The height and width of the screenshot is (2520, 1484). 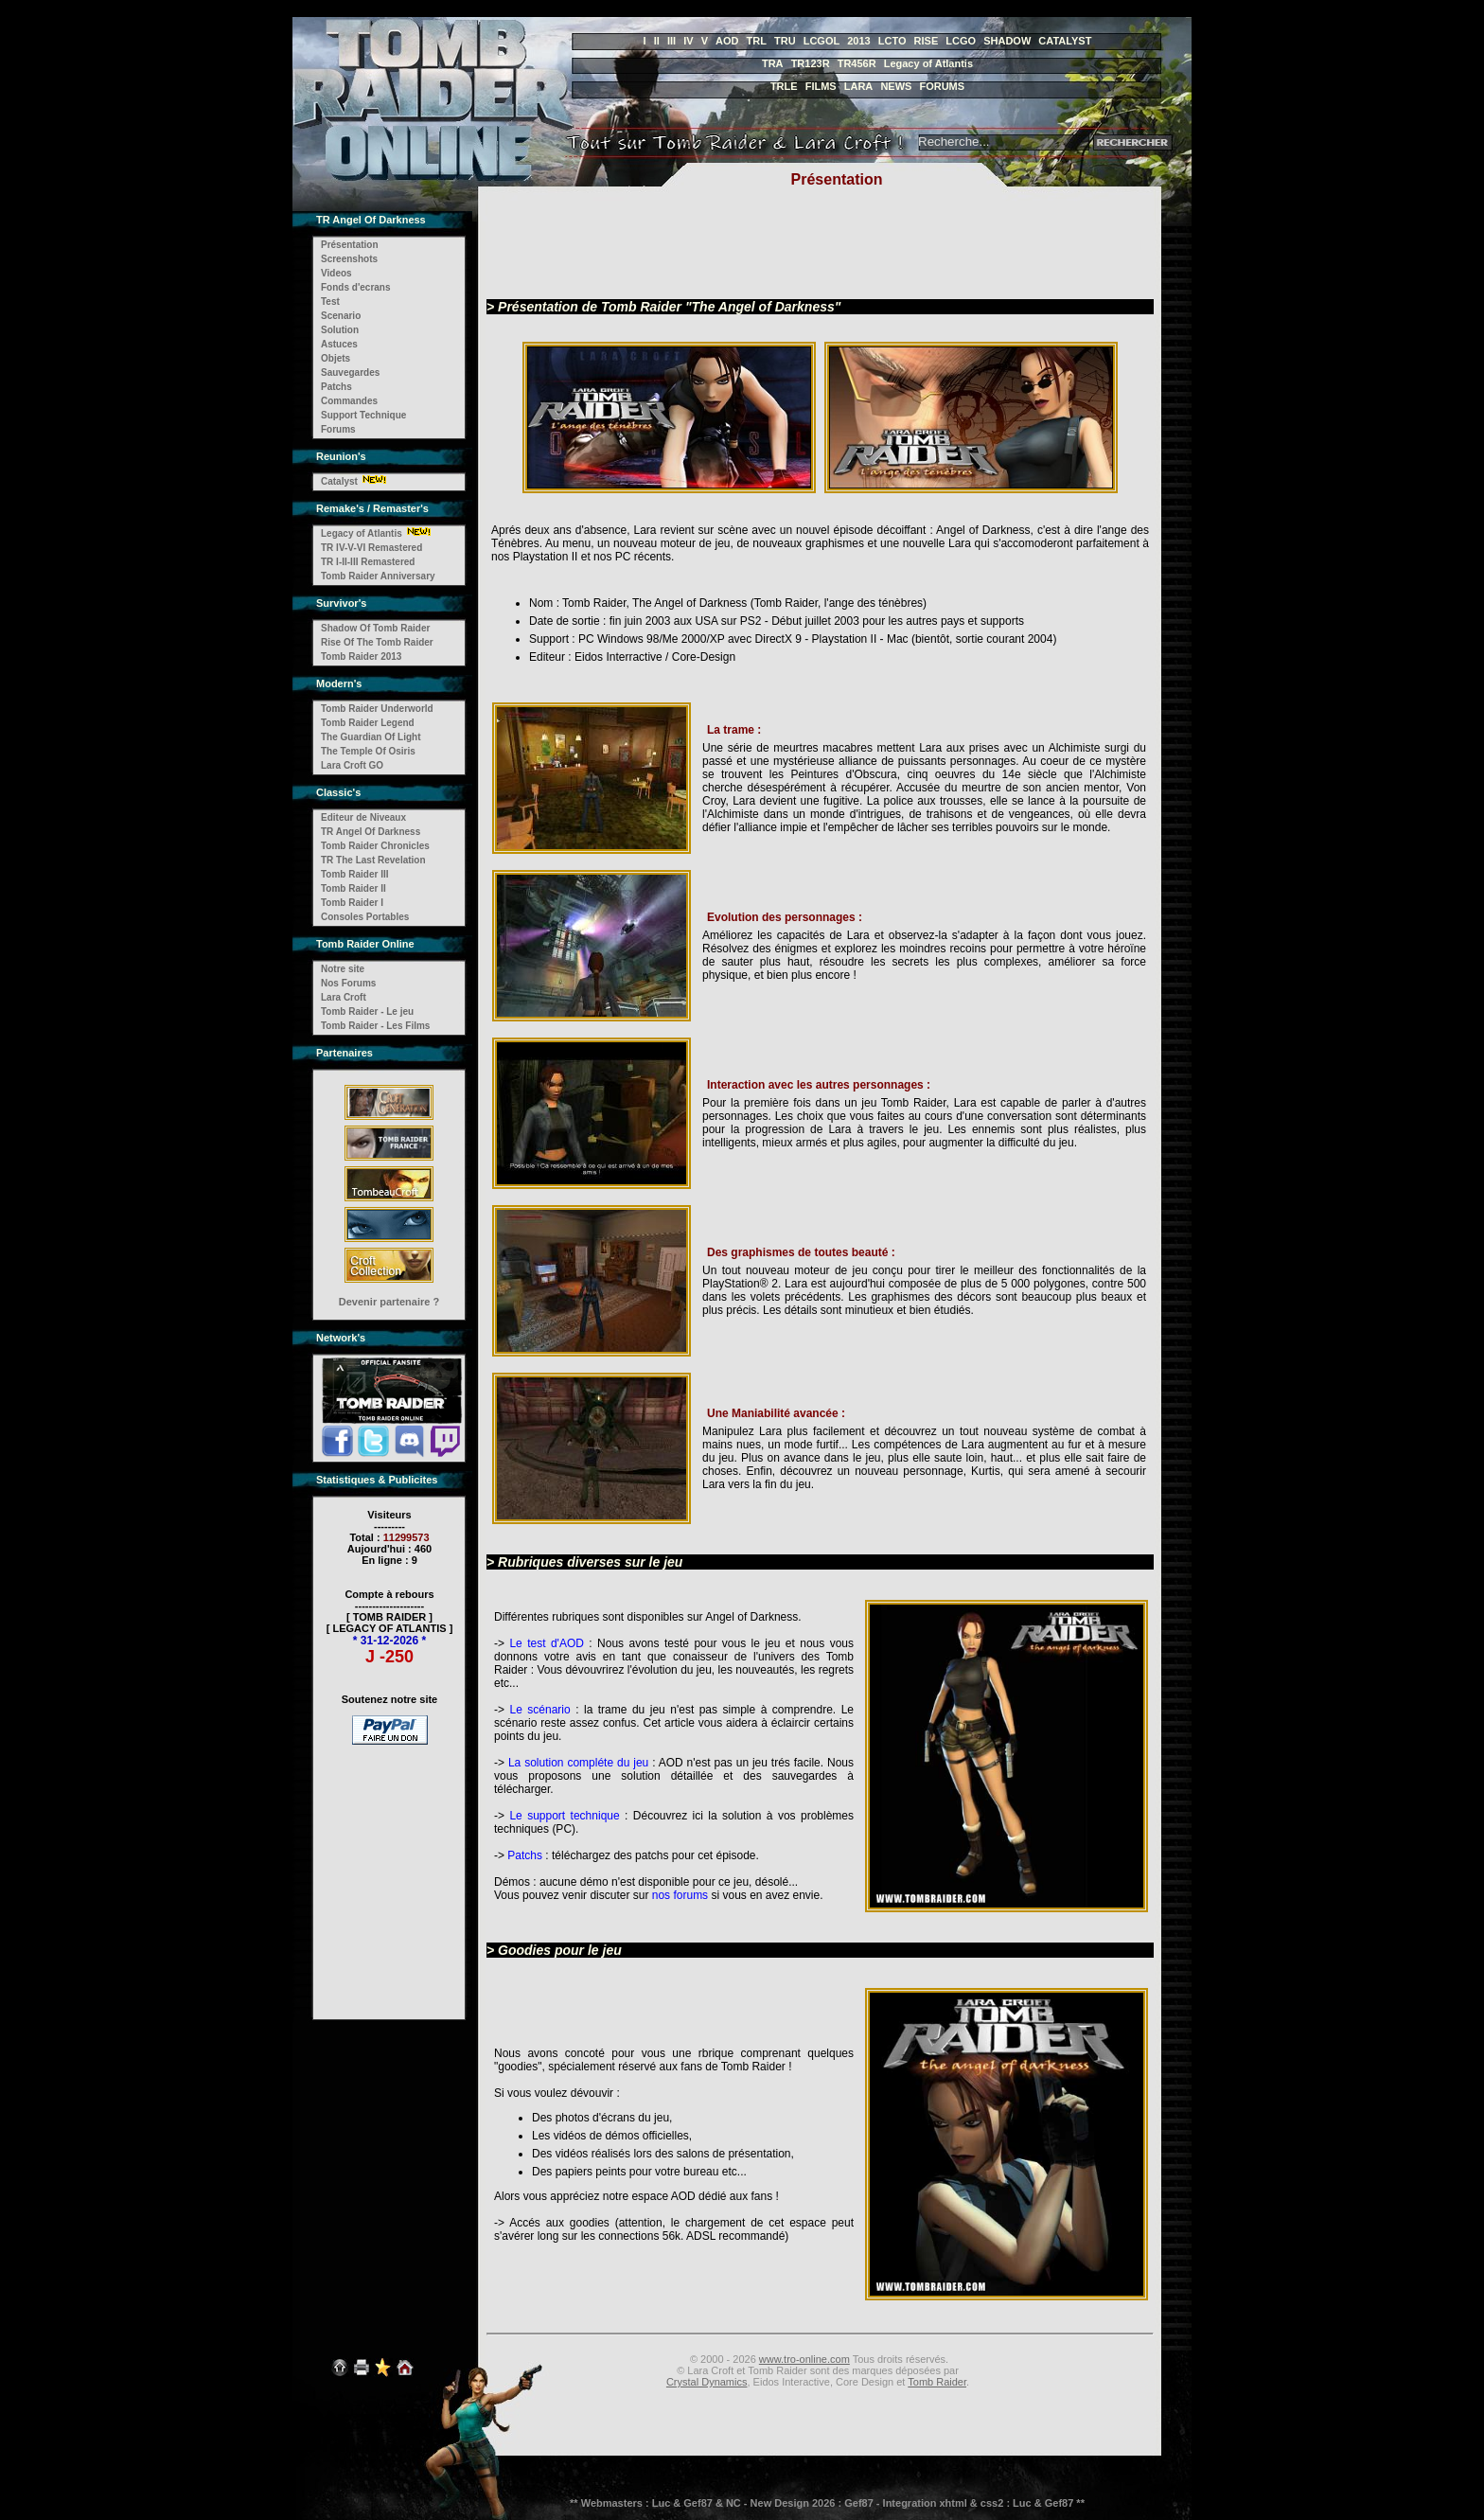 What do you see at coordinates (375, 628) in the screenshot?
I see `Shadow Of Tomb Raider` at bounding box center [375, 628].